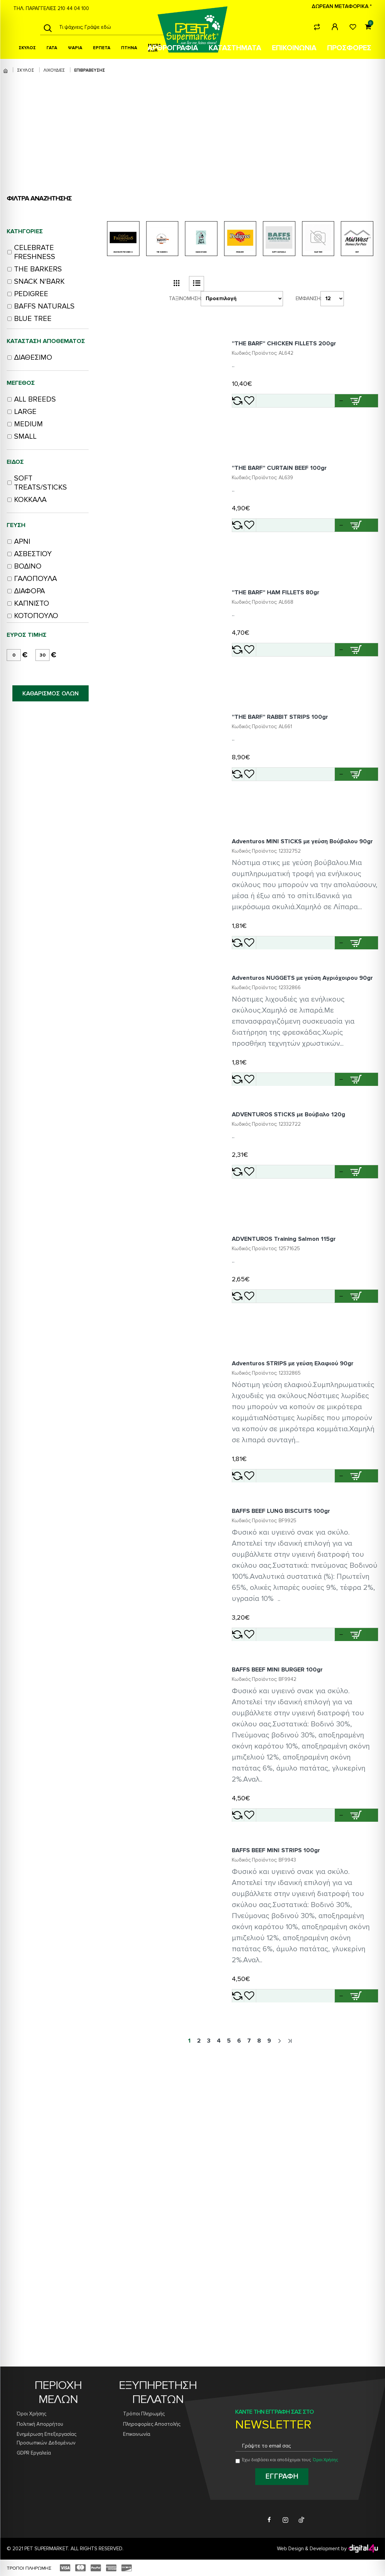  I want to click on ''THE BARF'' RABBIT STRIPS 100gr, so click(290, 792).